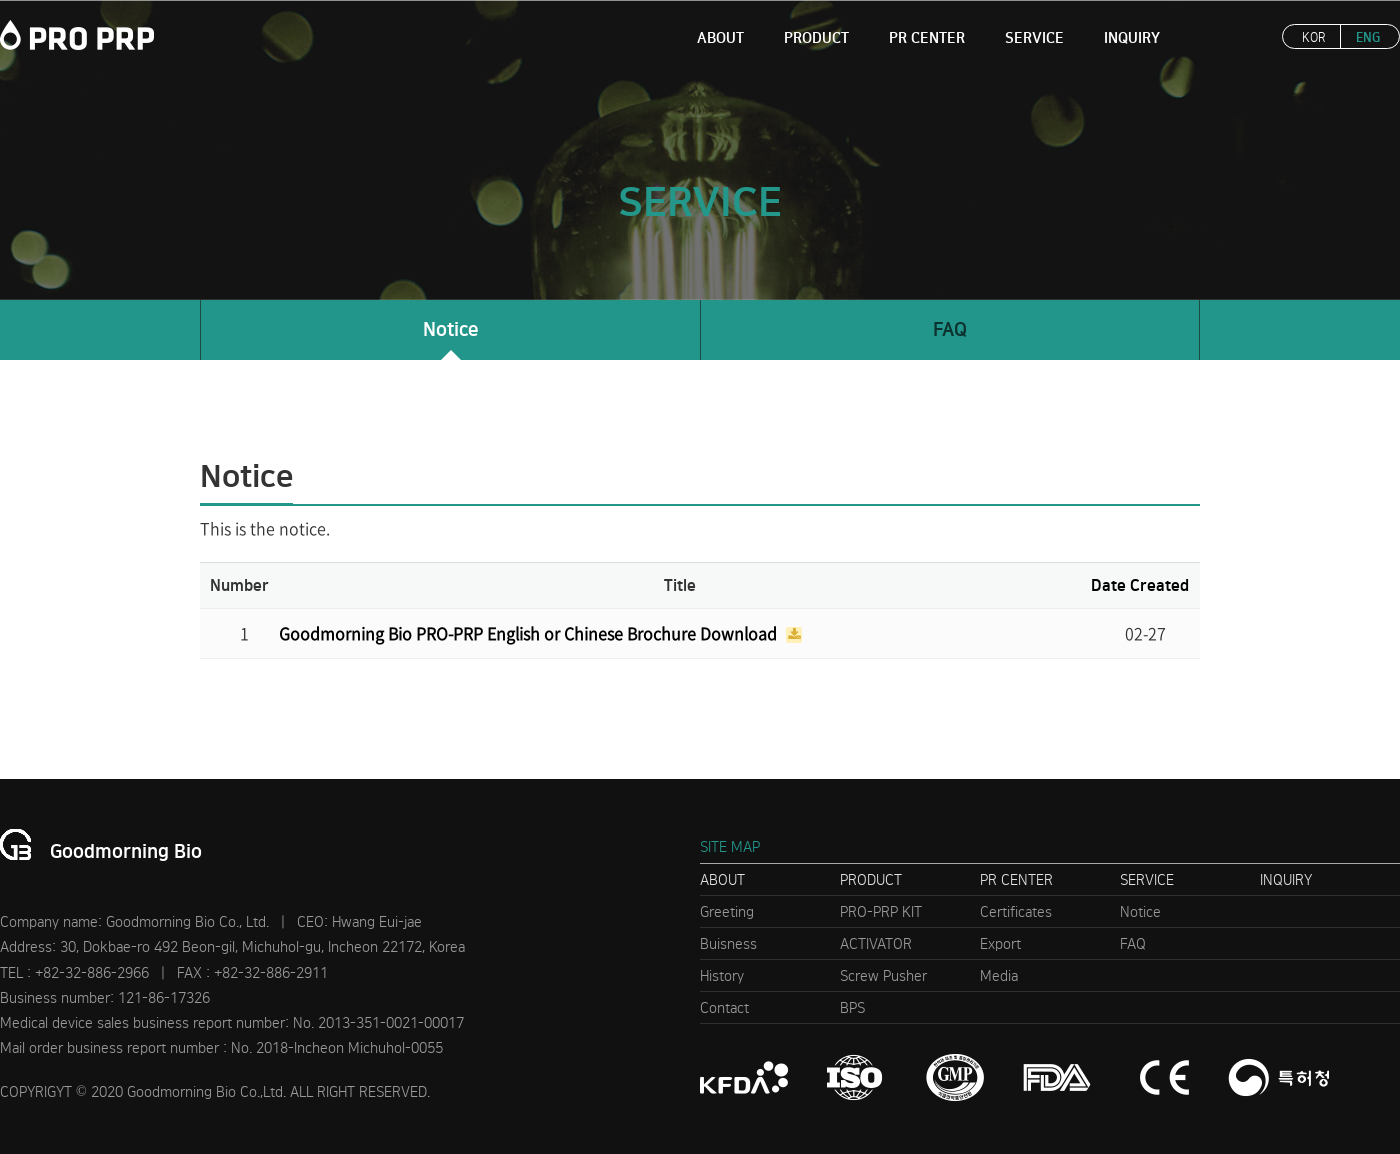  I want to click on Notice, so click(450, 329).